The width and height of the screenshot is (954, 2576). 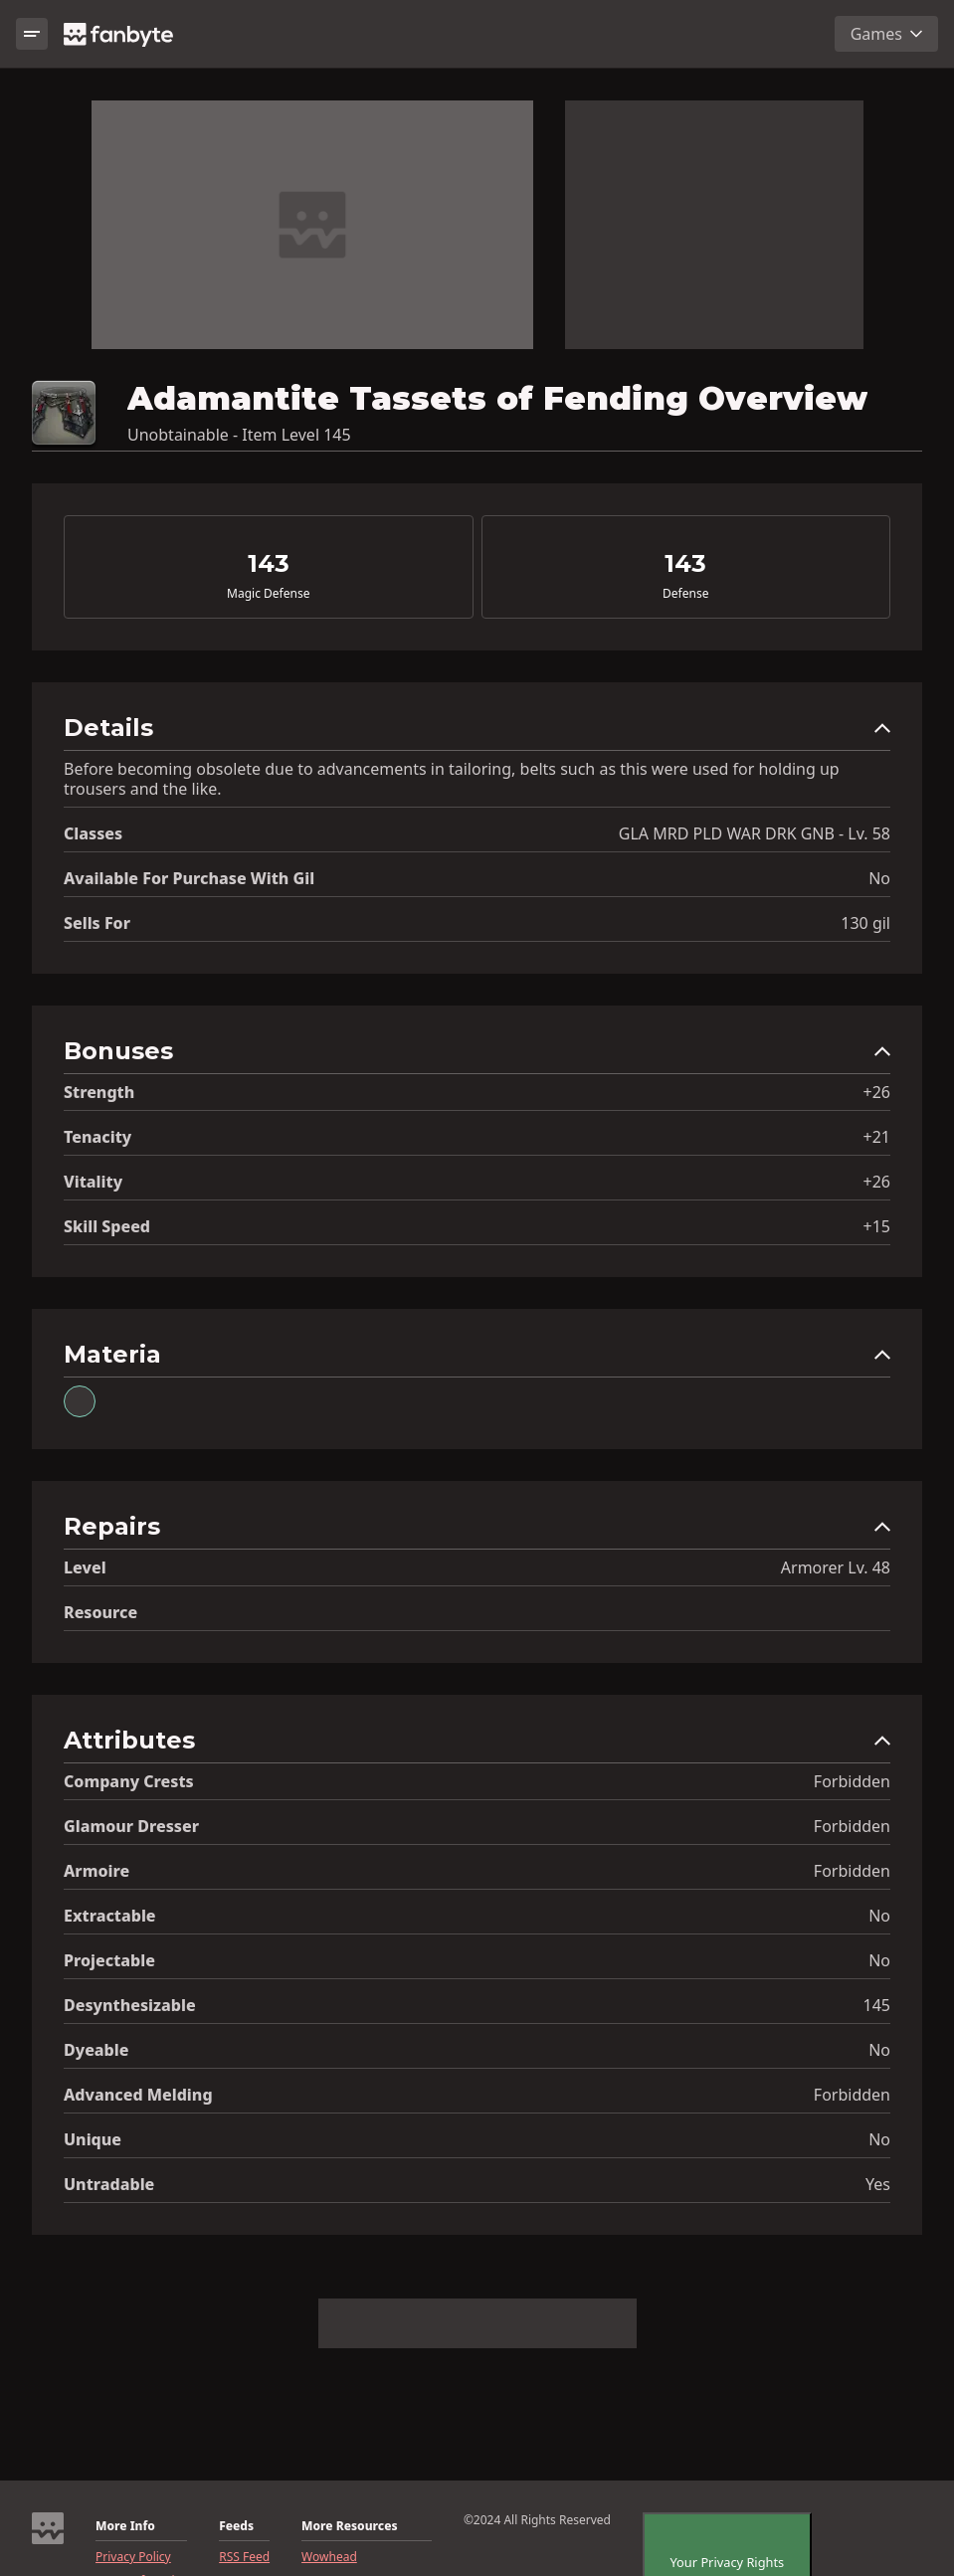 I want to click on Yes, so click(x=877, y=2184).